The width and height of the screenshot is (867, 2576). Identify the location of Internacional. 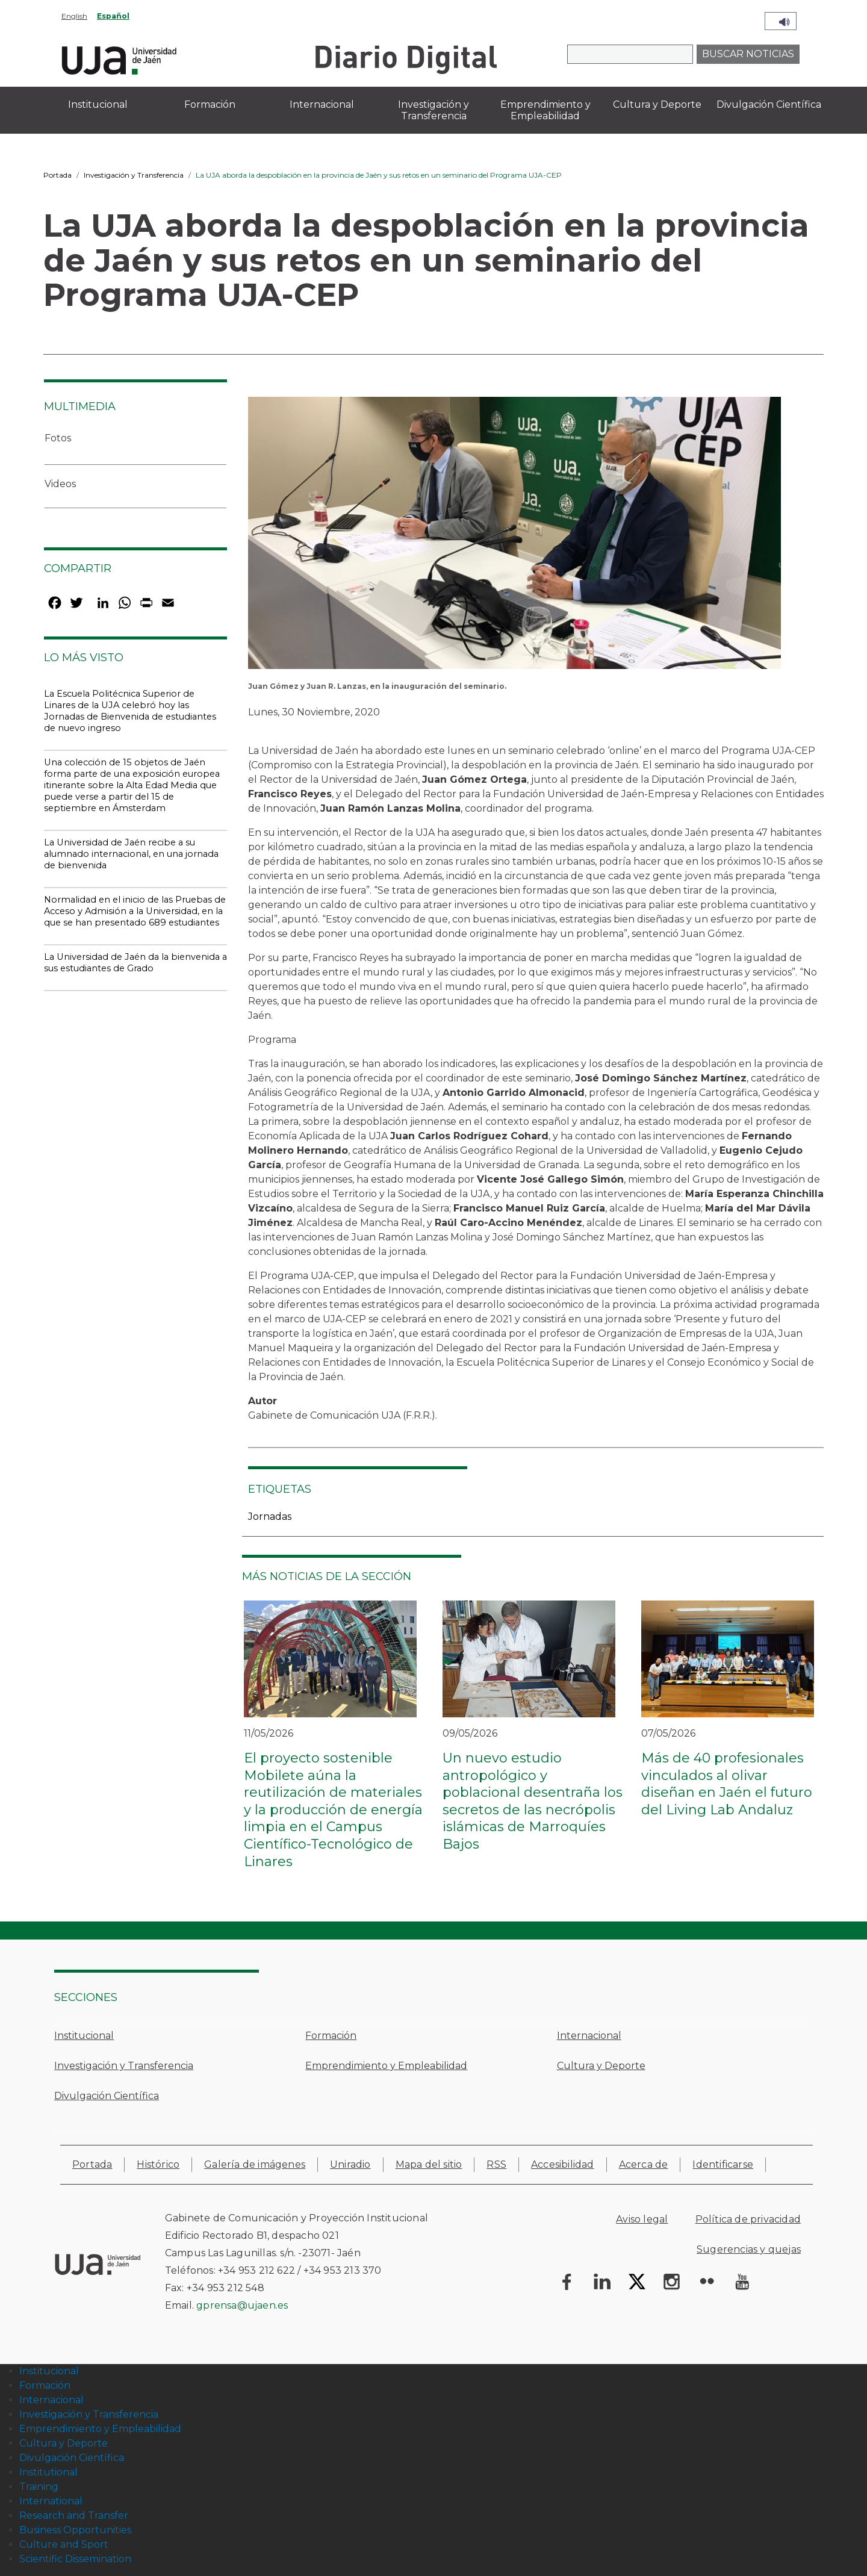
(589, 2035).